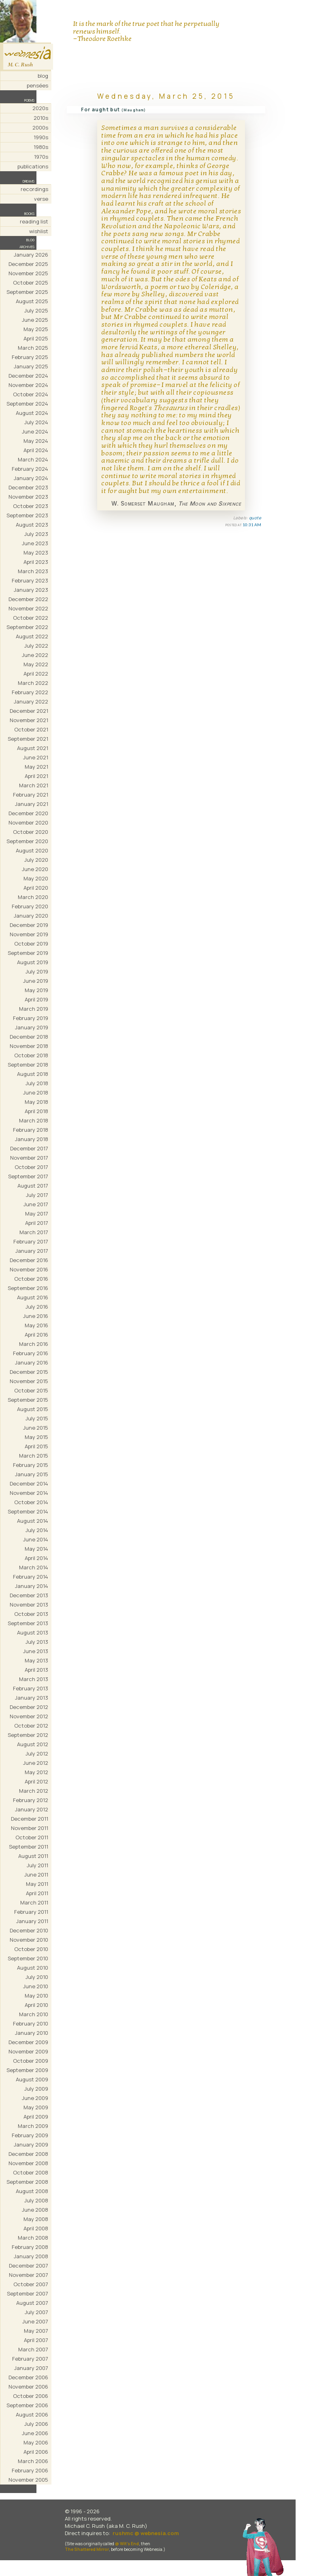  What do you see at coordinates (28, 599) in the screenshot?
I see `December 2022` at bounding box center [28, 599].